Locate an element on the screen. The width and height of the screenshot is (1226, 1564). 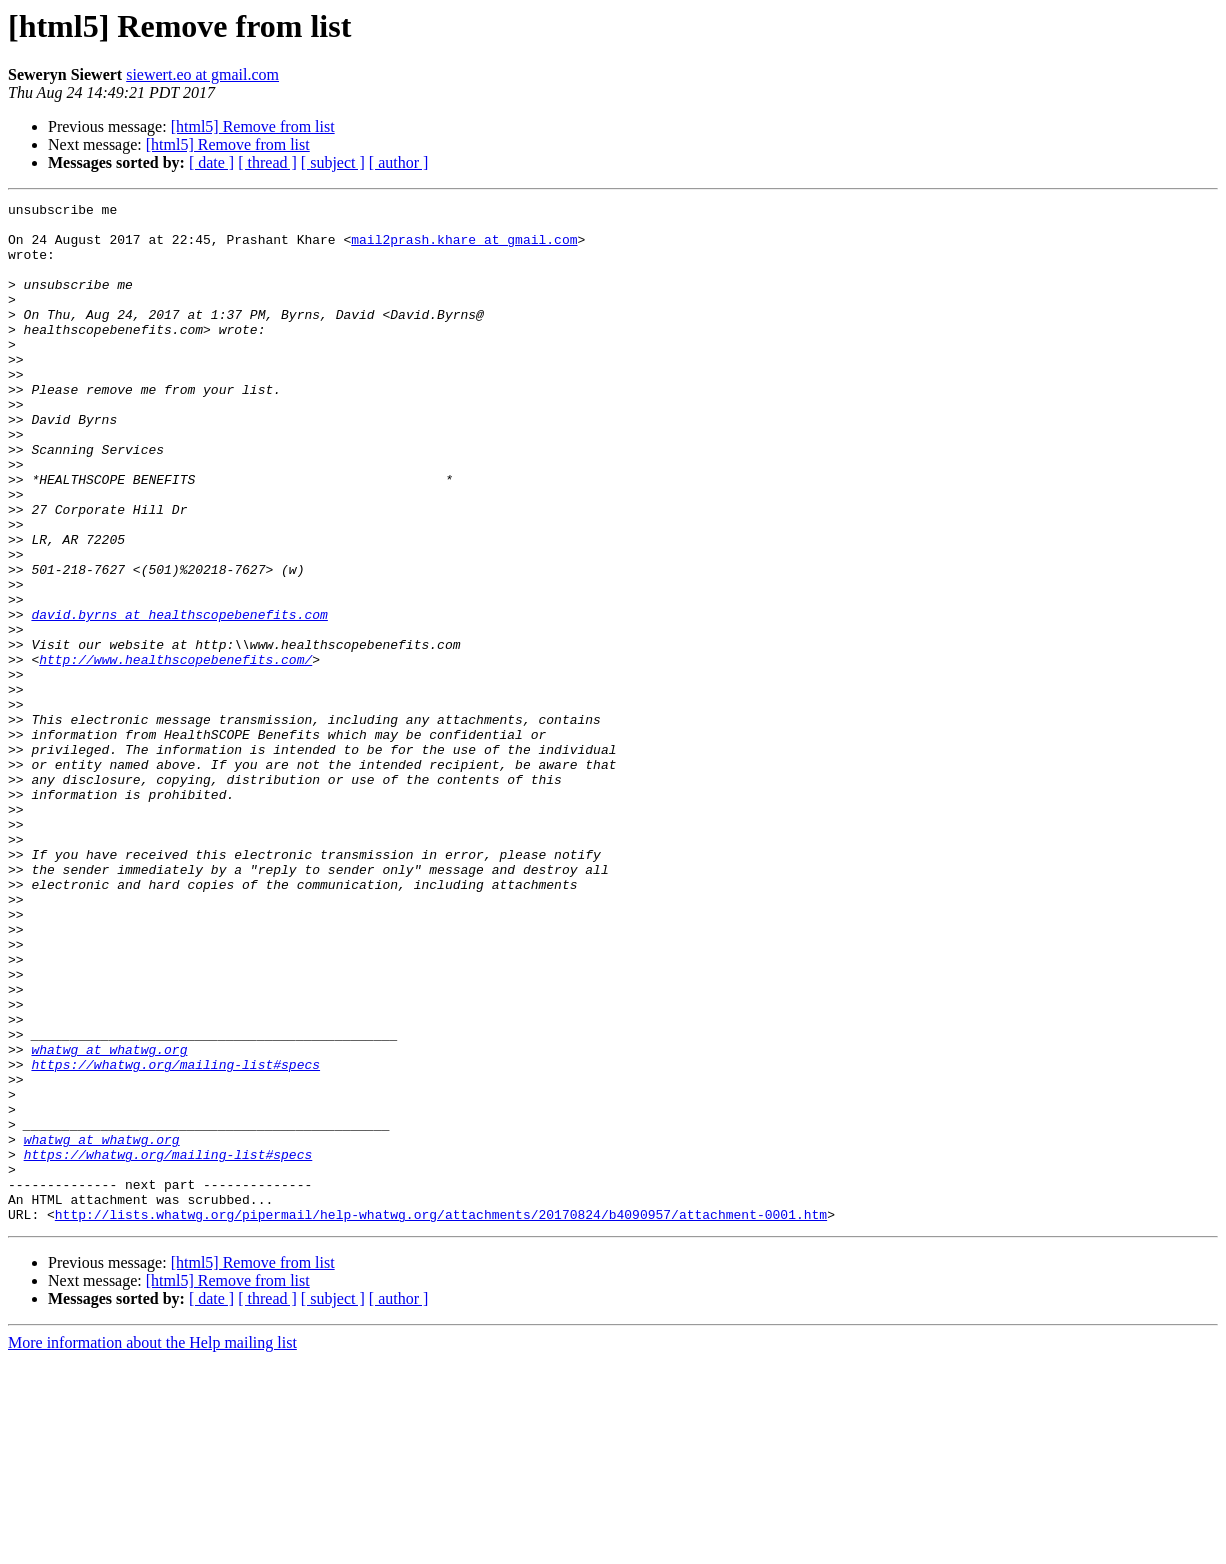
http://lists.whatwg.org/pipermail/help-whatwg.org/attachments/20170824/b4090957/attachment-0001.htm is located at coordinates (441, 1418).